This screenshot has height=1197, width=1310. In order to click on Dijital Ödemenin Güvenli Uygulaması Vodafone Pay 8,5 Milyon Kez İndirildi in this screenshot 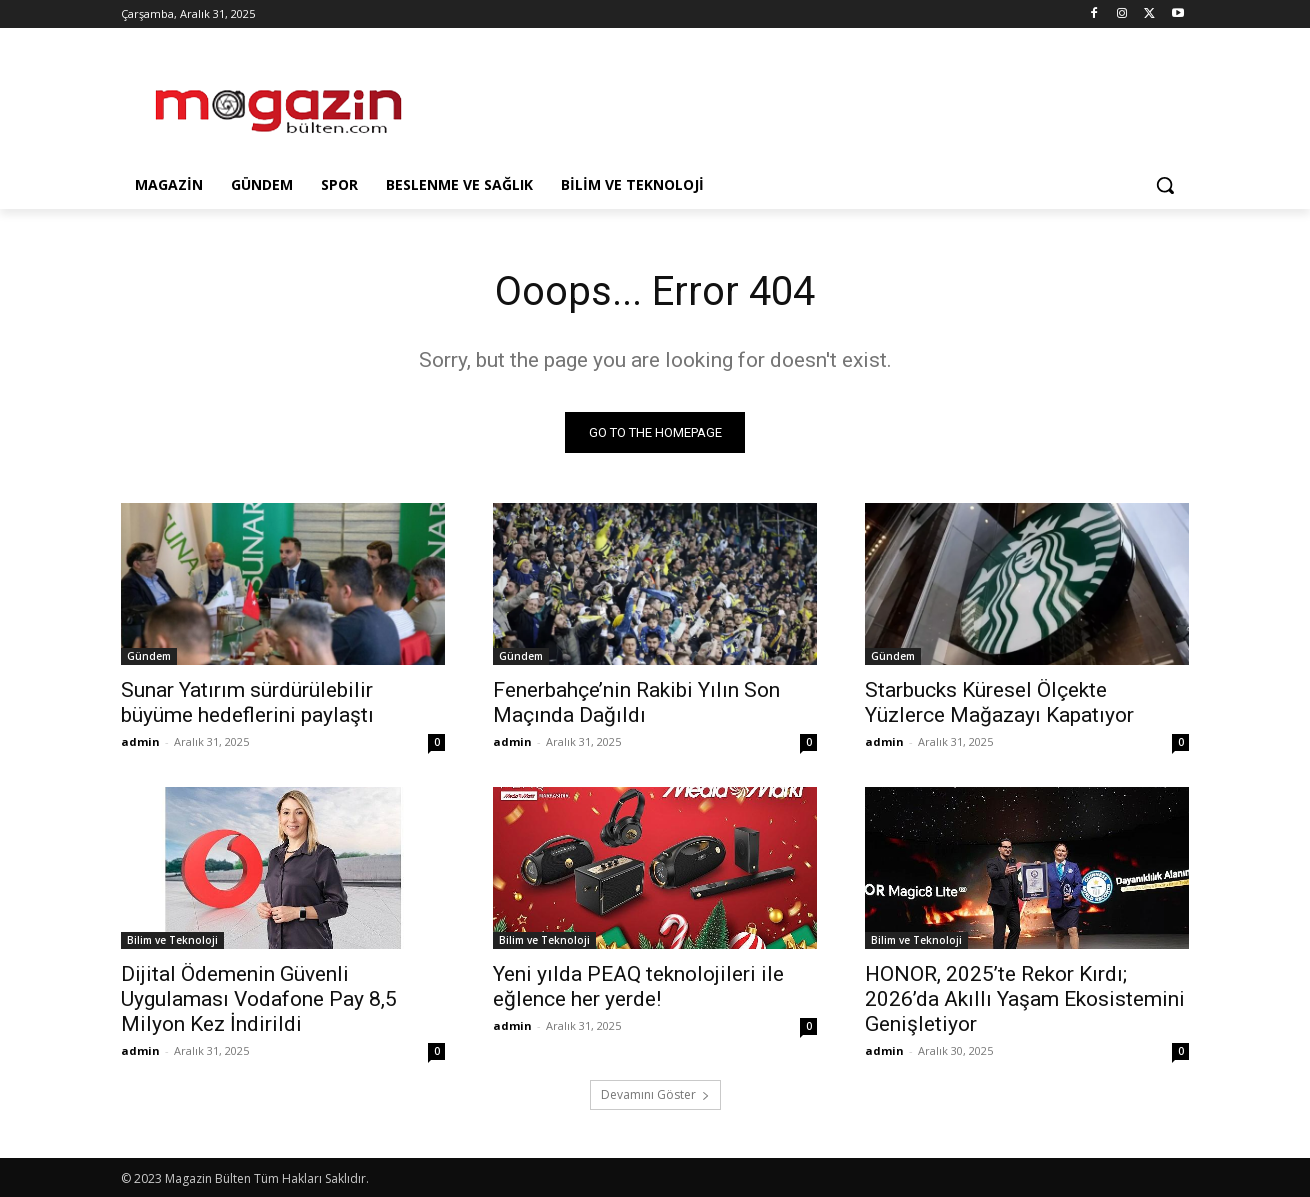, I will do `click(259, 999)`.